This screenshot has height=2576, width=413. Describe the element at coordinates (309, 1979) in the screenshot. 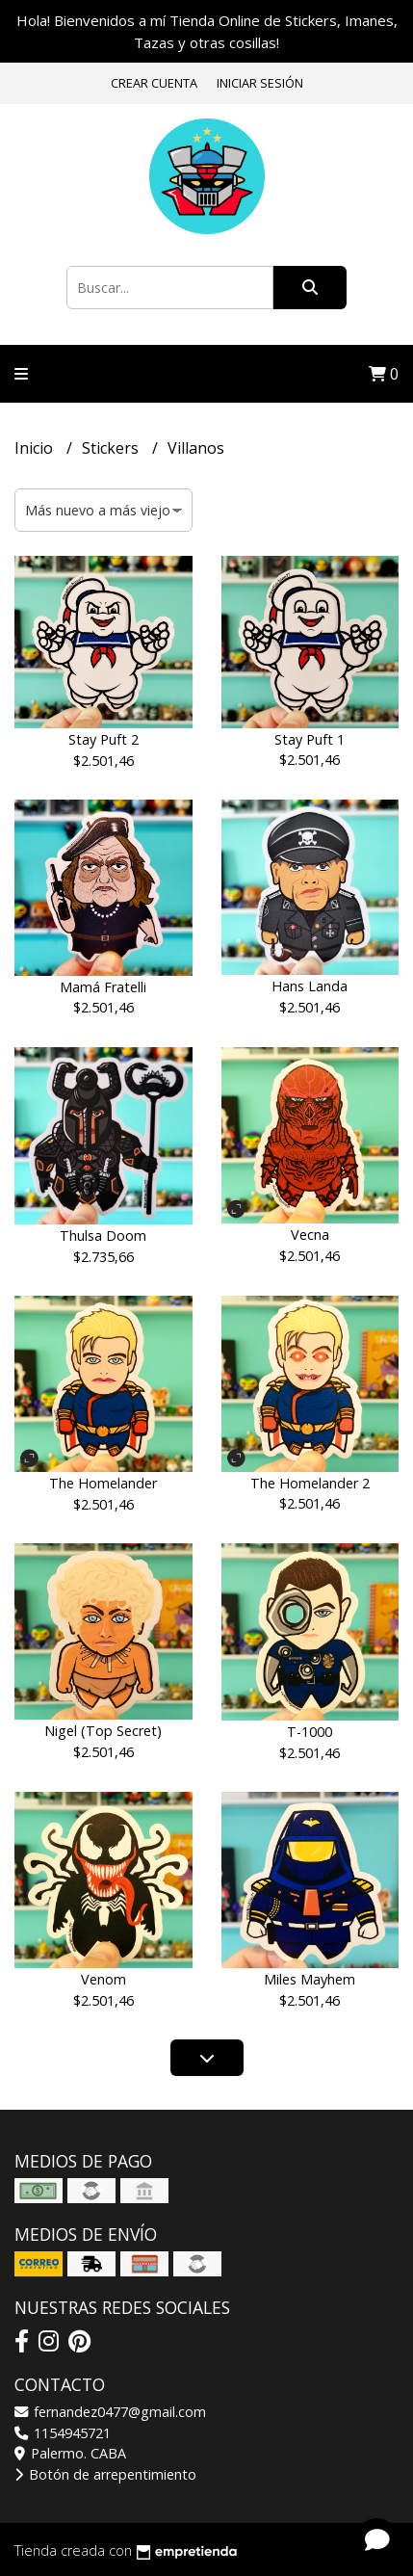

I see `Miles Mayhem` at that location.